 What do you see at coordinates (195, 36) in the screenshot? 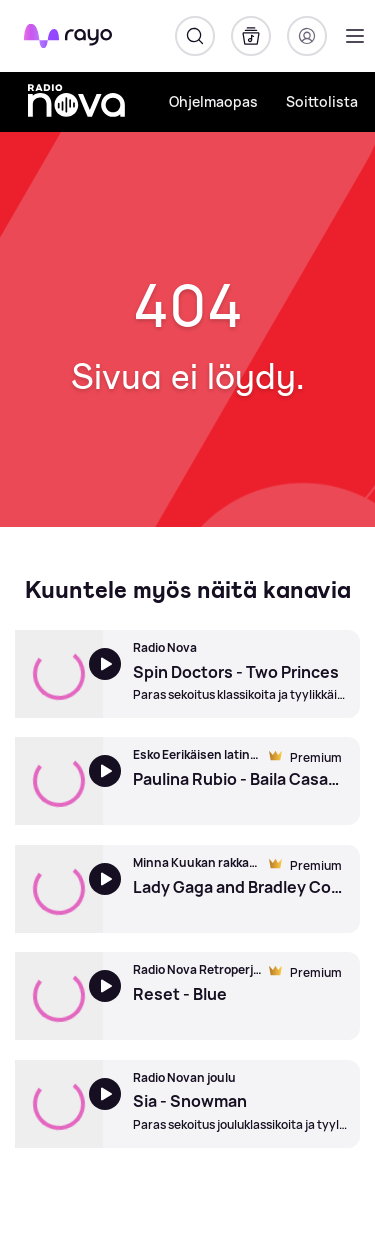
I see `[Hae]` at bounding box center [195, 36].